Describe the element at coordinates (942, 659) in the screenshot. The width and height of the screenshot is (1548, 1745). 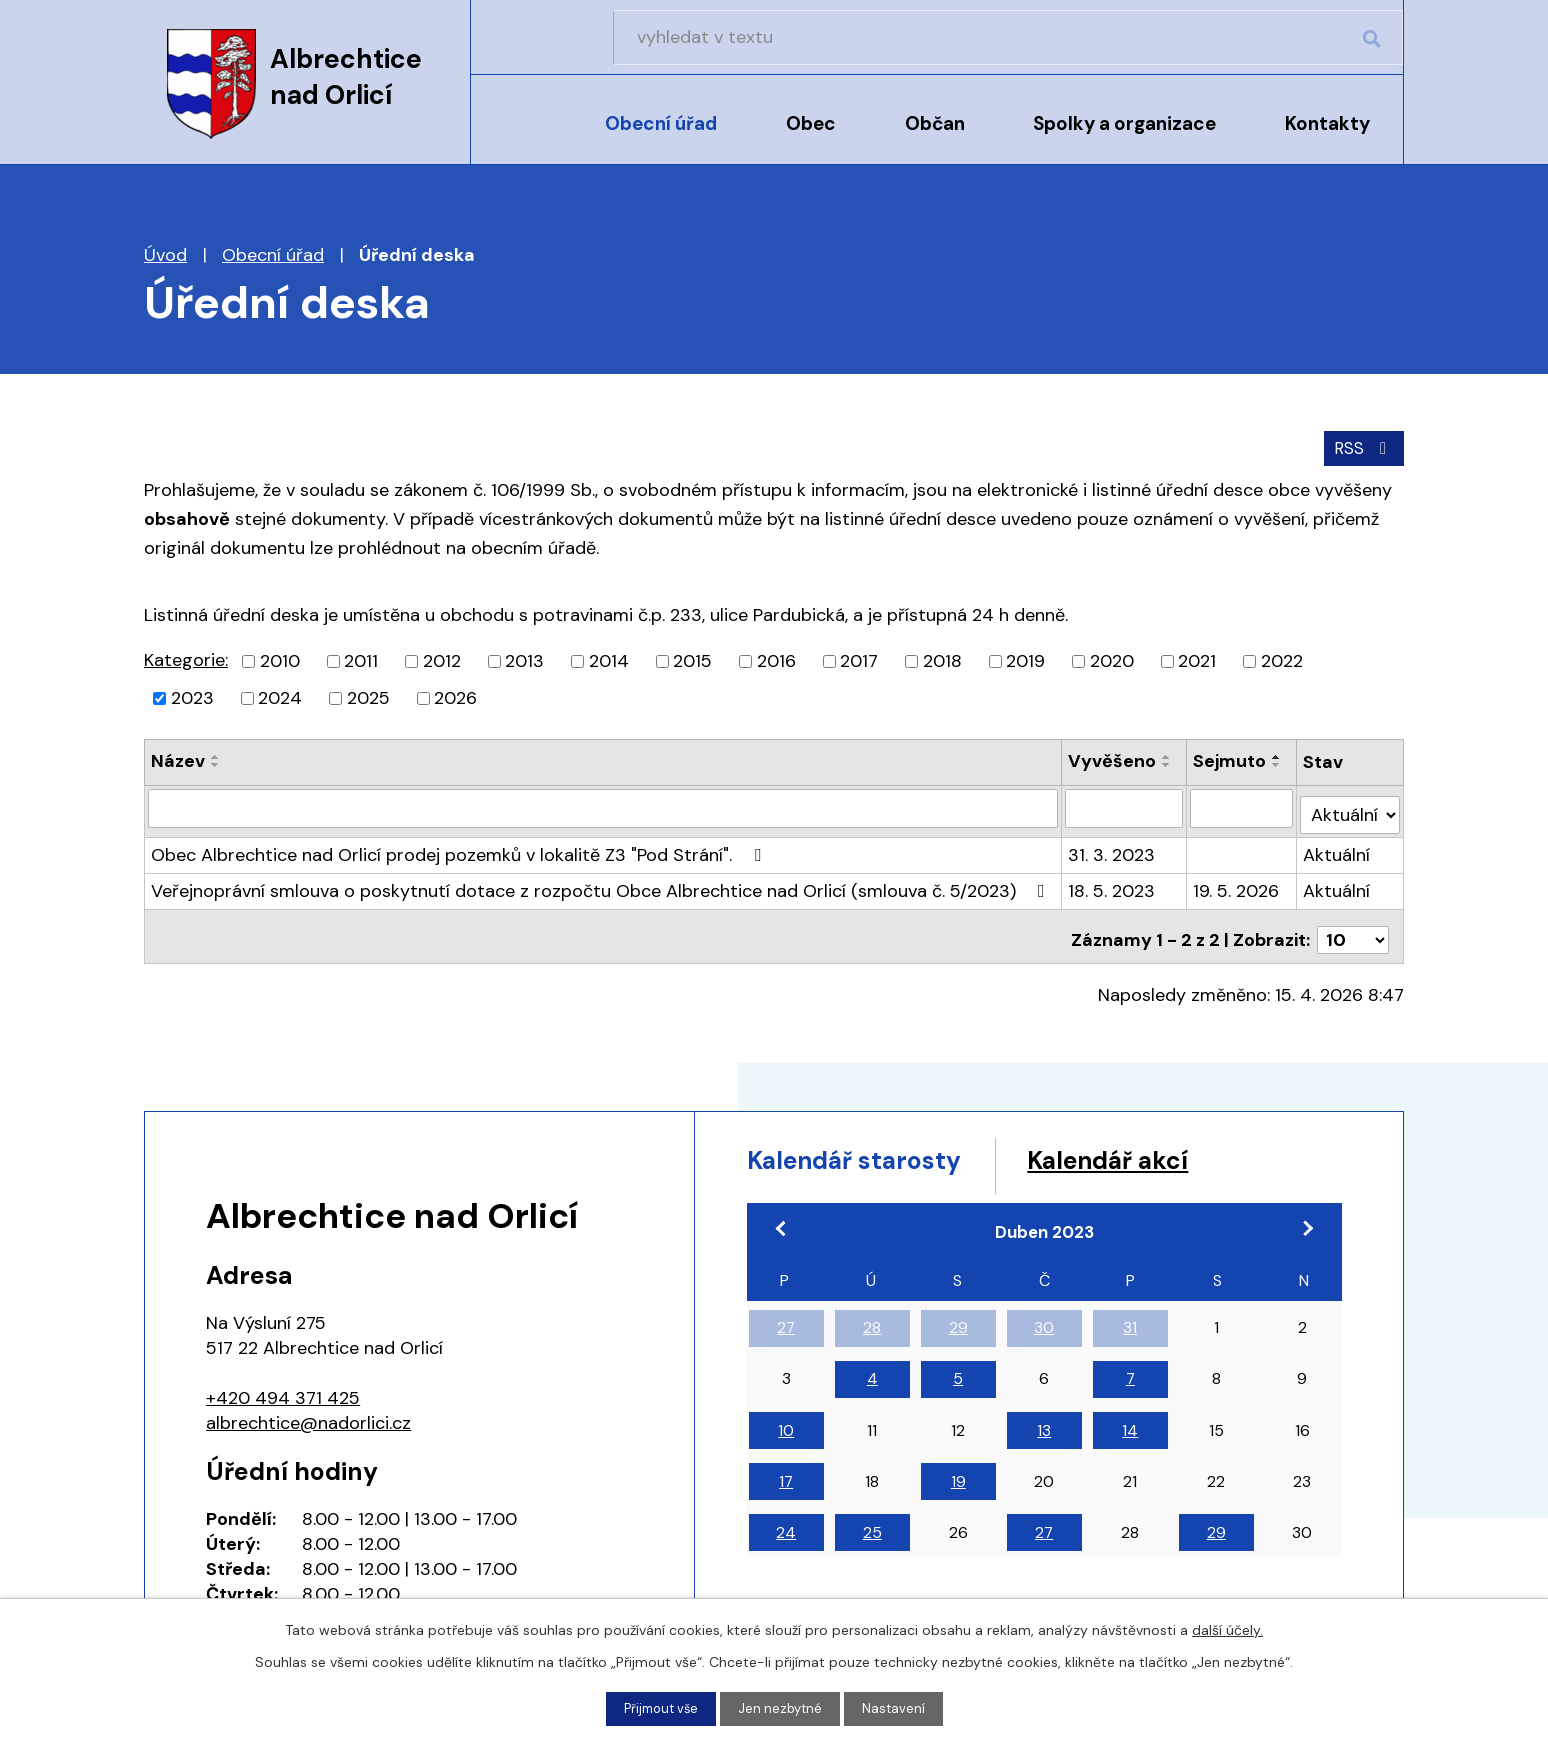
I see `2018` at that location.